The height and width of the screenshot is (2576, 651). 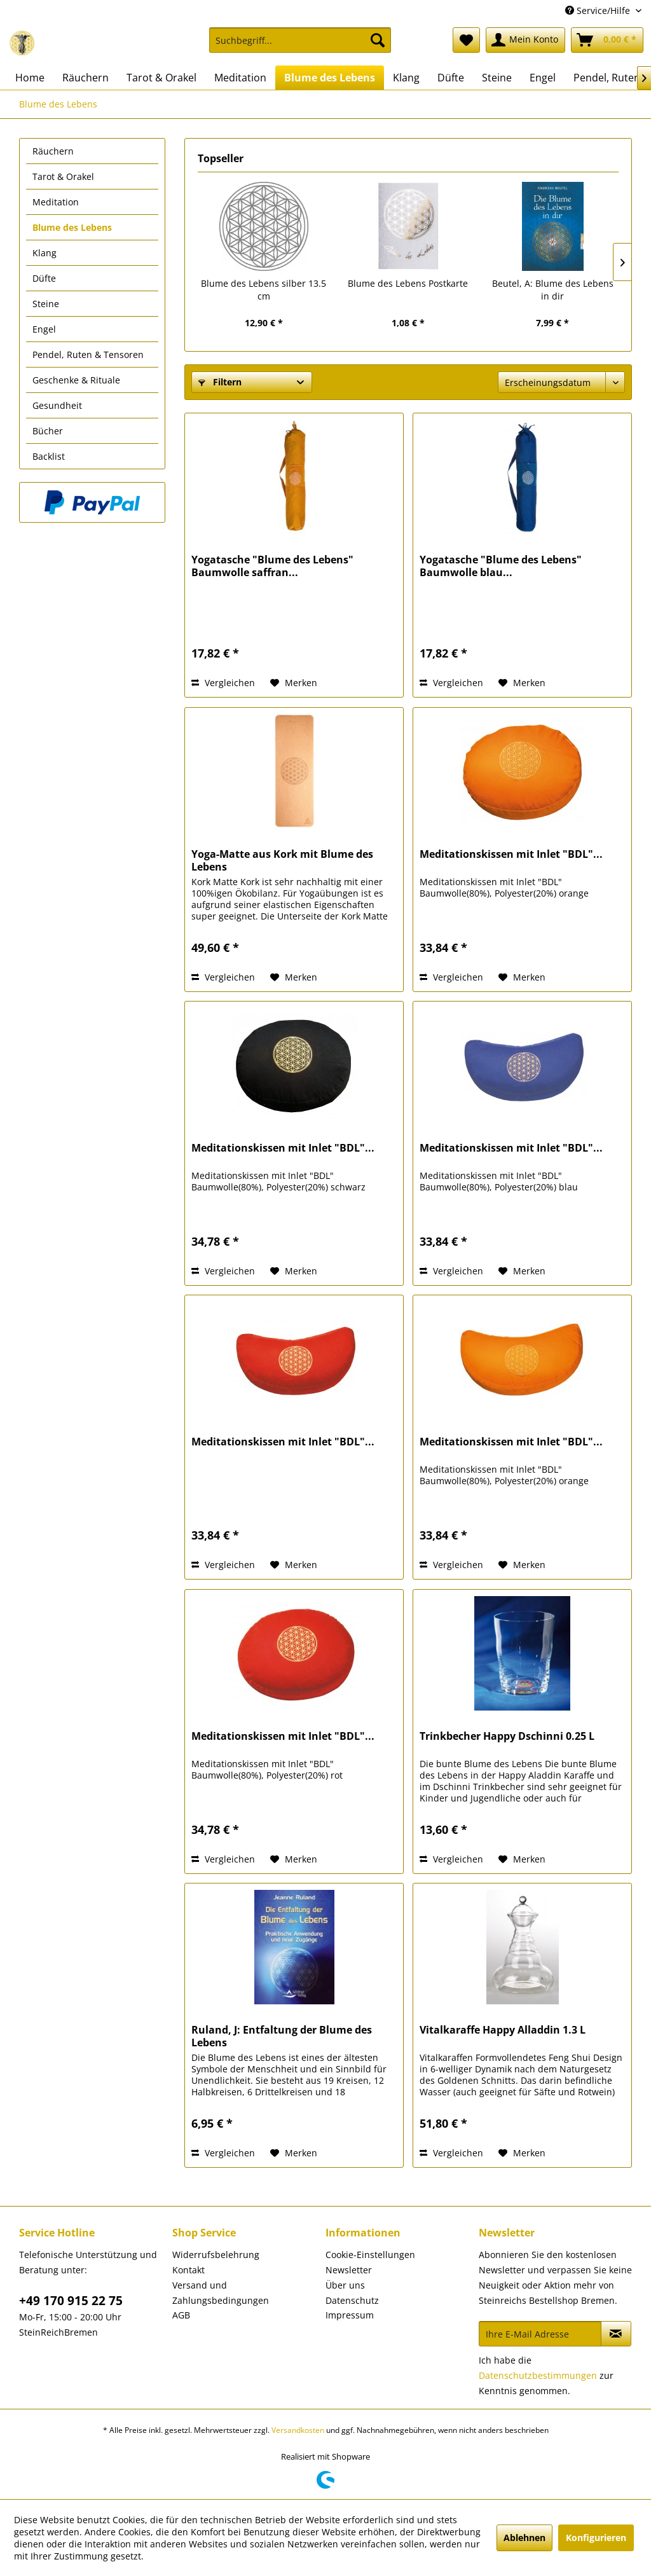 What do you see at coordinates (466, 40) in the screenshot?
I see `[Merkzettel]` at bounding box center [466, 40].